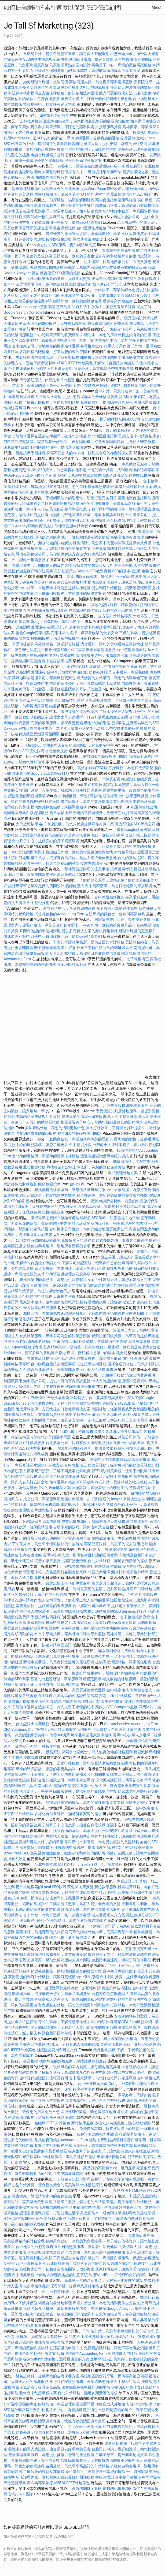  Describe the element at coordinates (53, 1707) in the screenshot. I see `了解如何選擇合適的牌位，為先人留下永恆的紀念` at that location.